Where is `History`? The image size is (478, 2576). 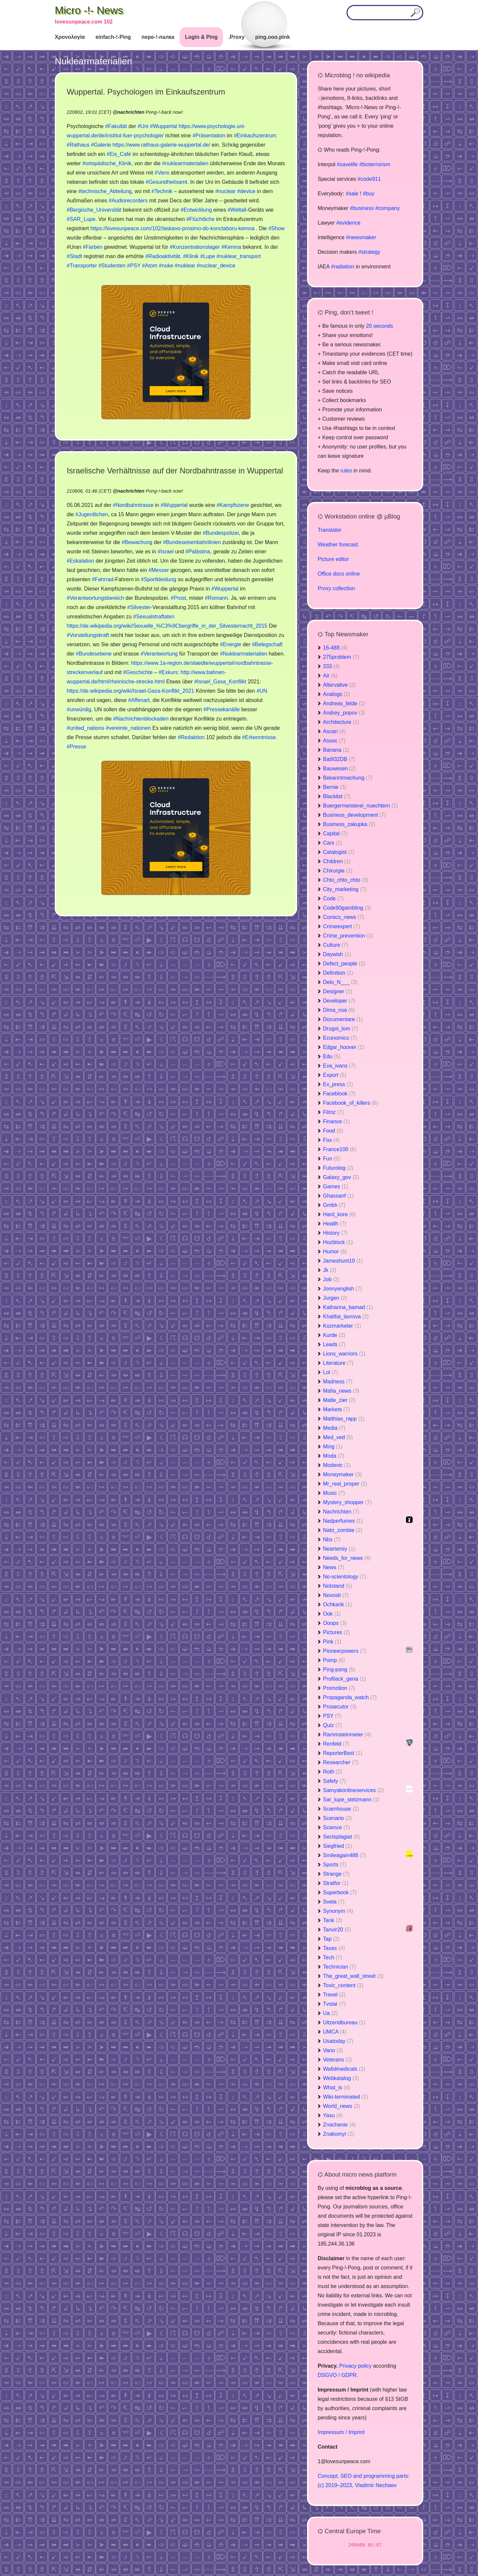
History is located at coordinates (335, 1233).